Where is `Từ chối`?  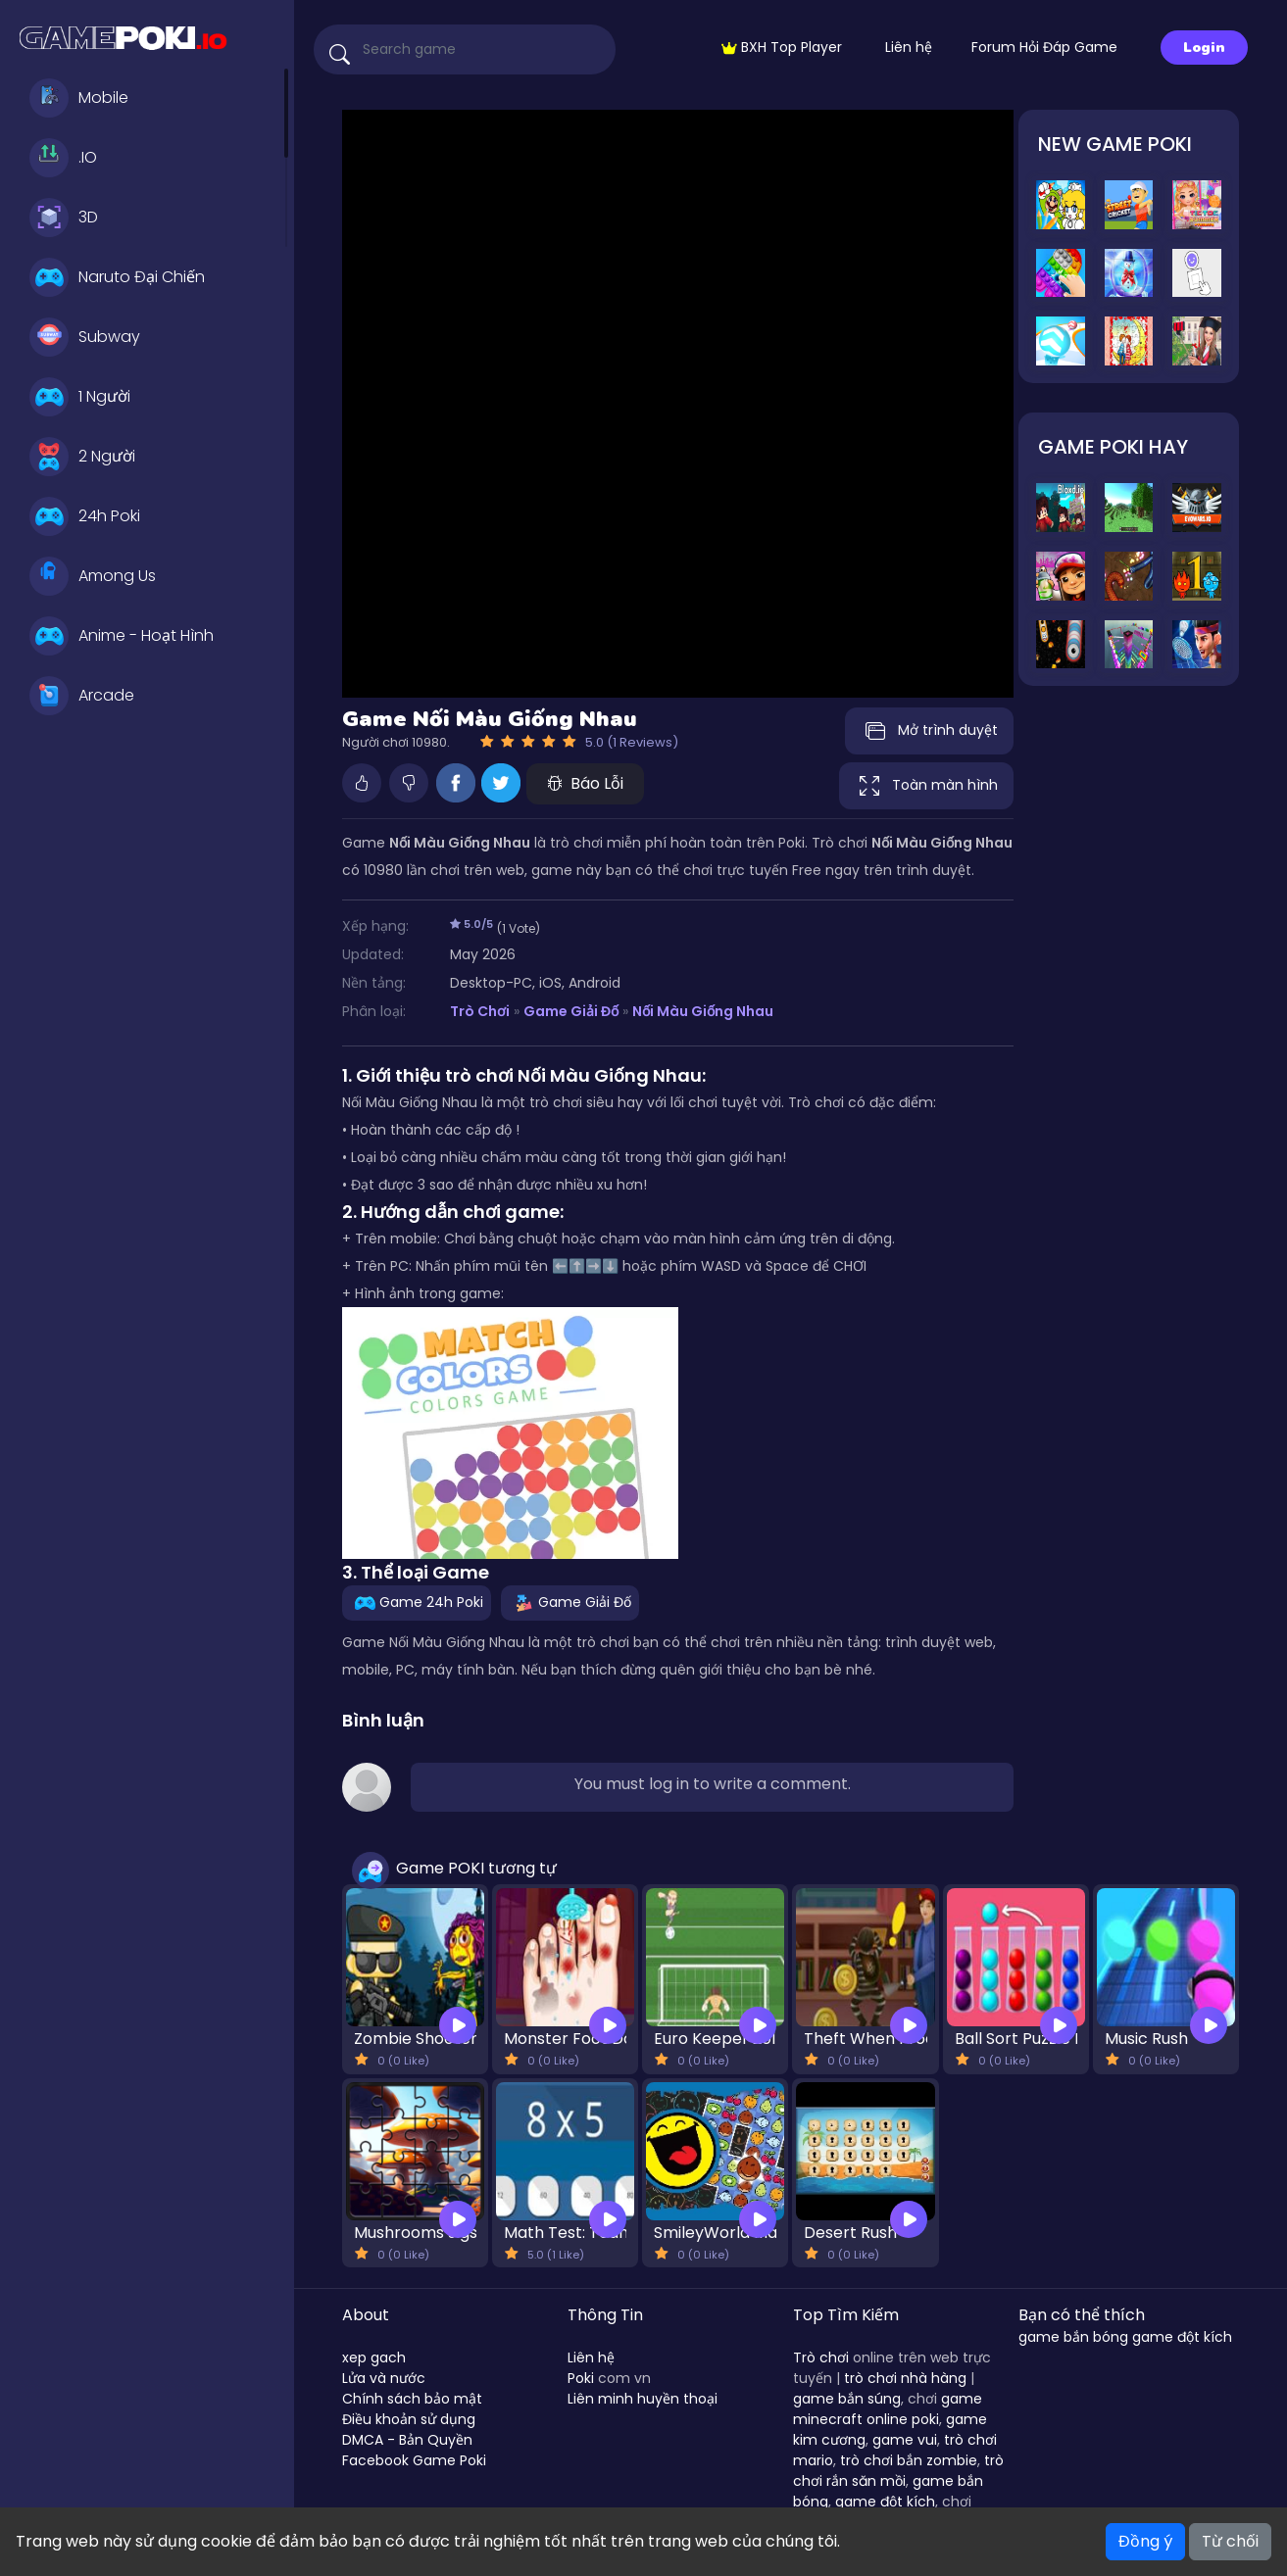
Từ chối is located at coordinates (1230, 2541).